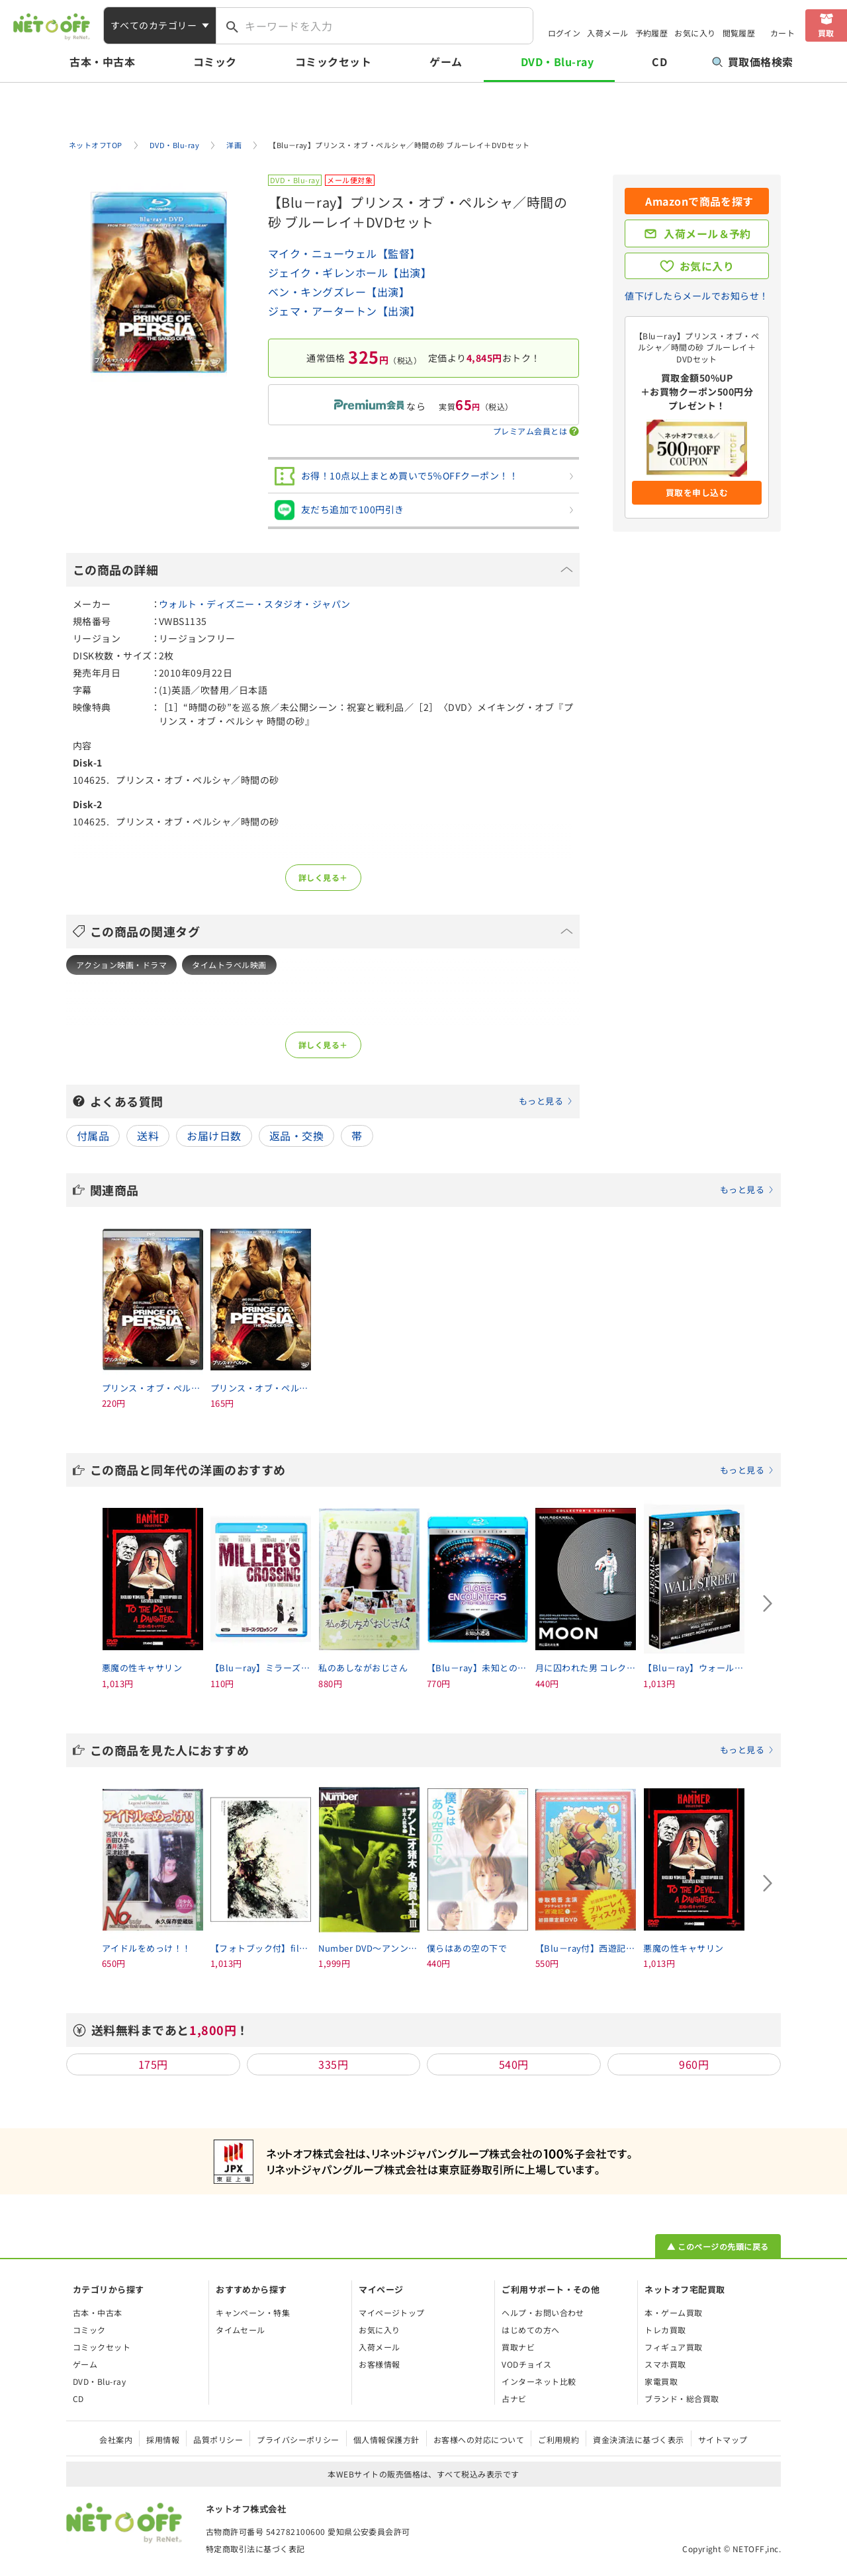 The height and width of the screenshot is (2576, 847). I want to click on 品質ポリシー, so click(218, 2439).